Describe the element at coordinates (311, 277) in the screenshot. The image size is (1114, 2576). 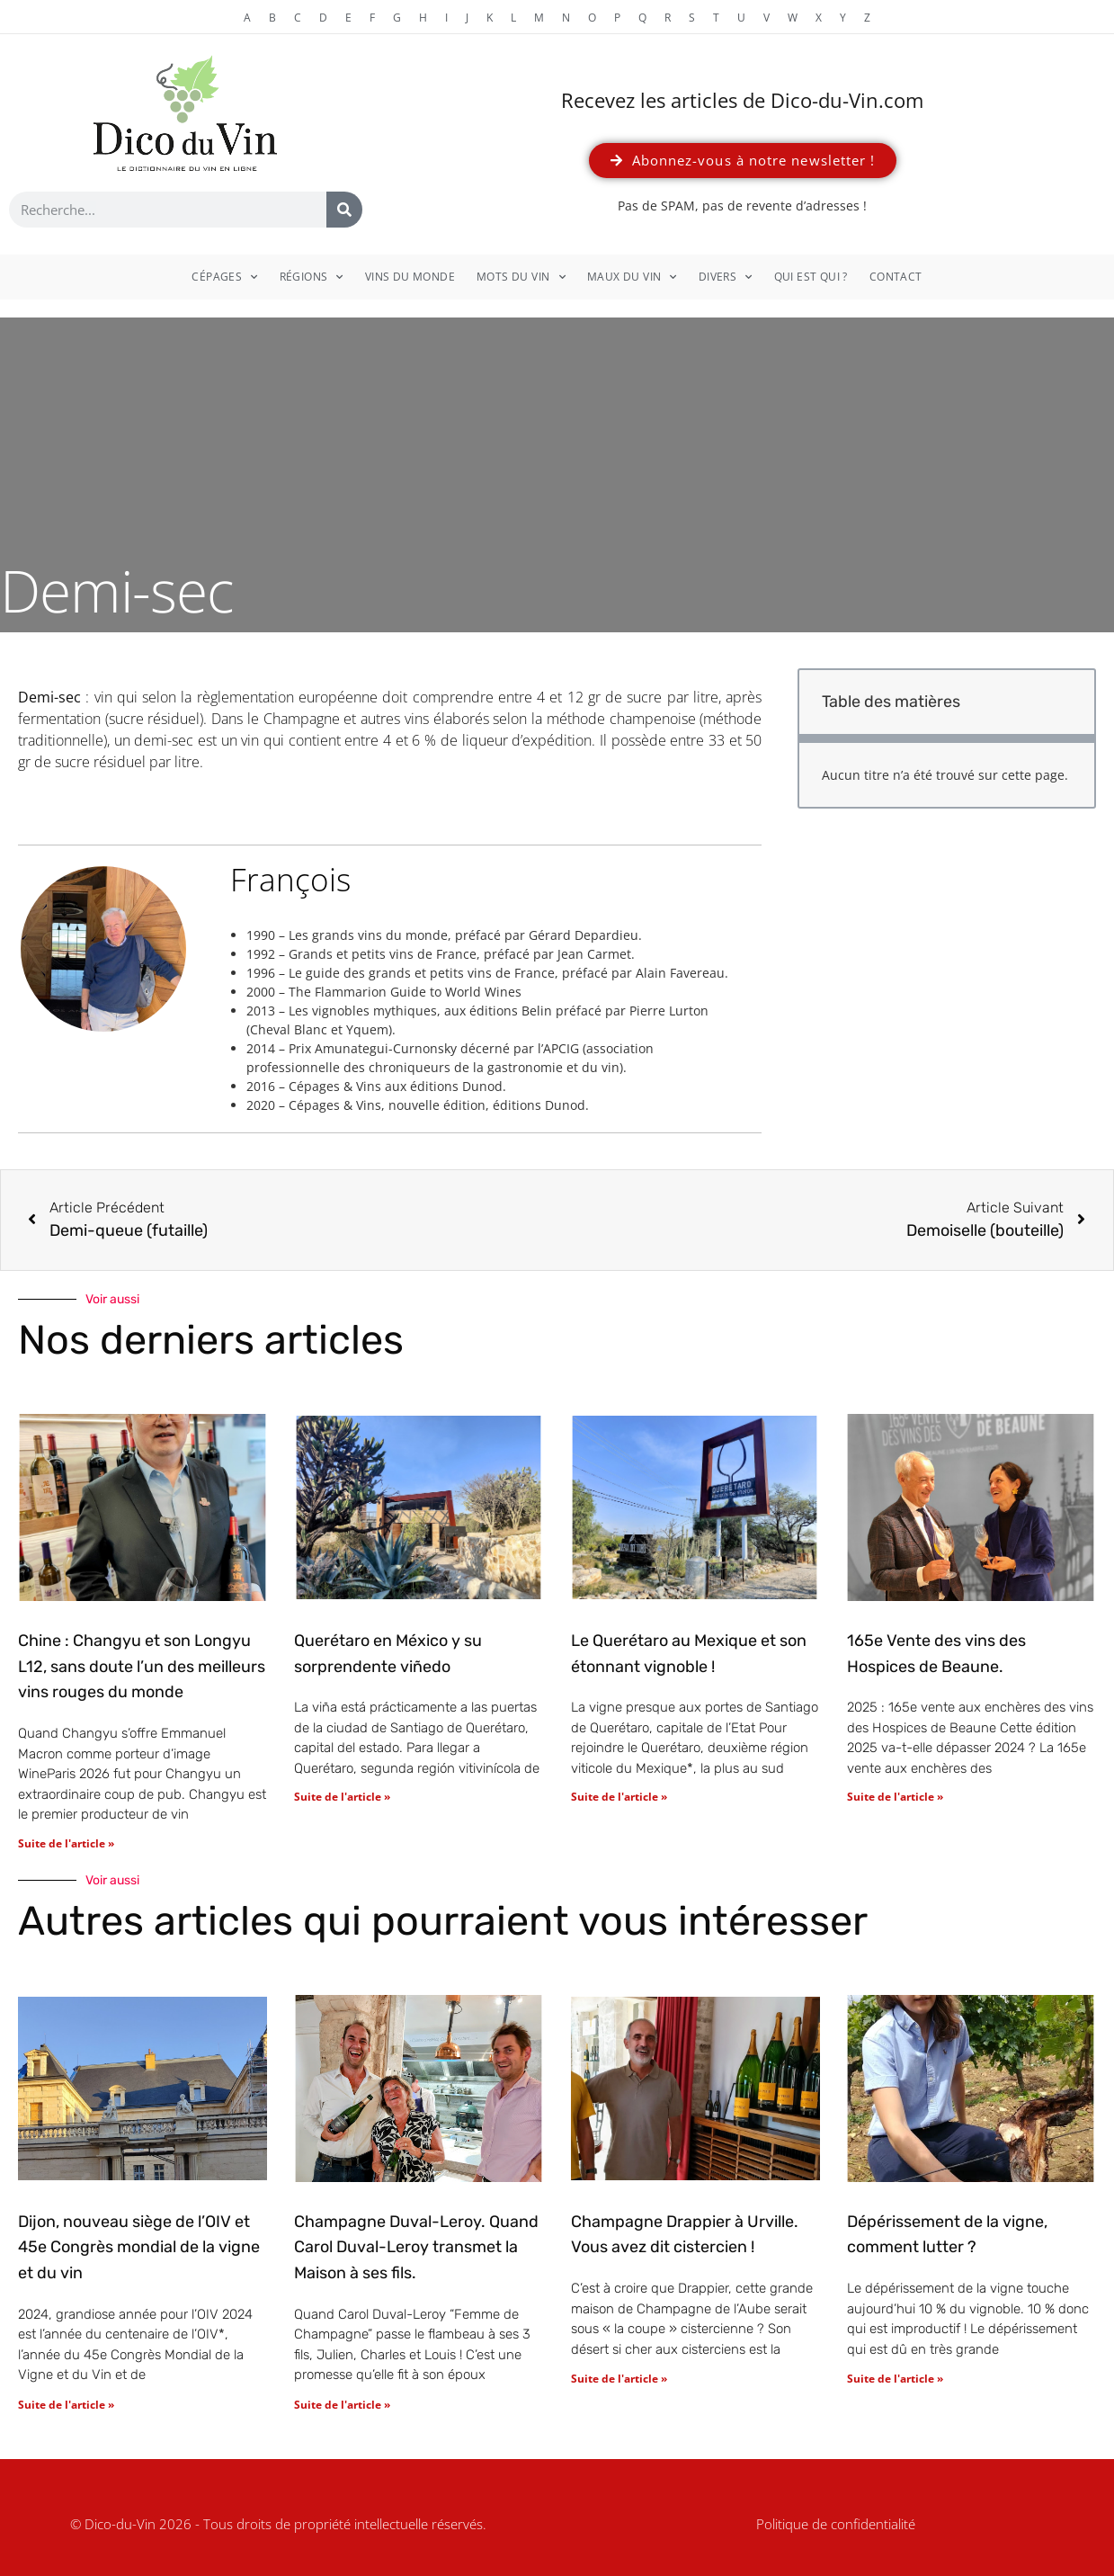
I see `Régions` at that location.